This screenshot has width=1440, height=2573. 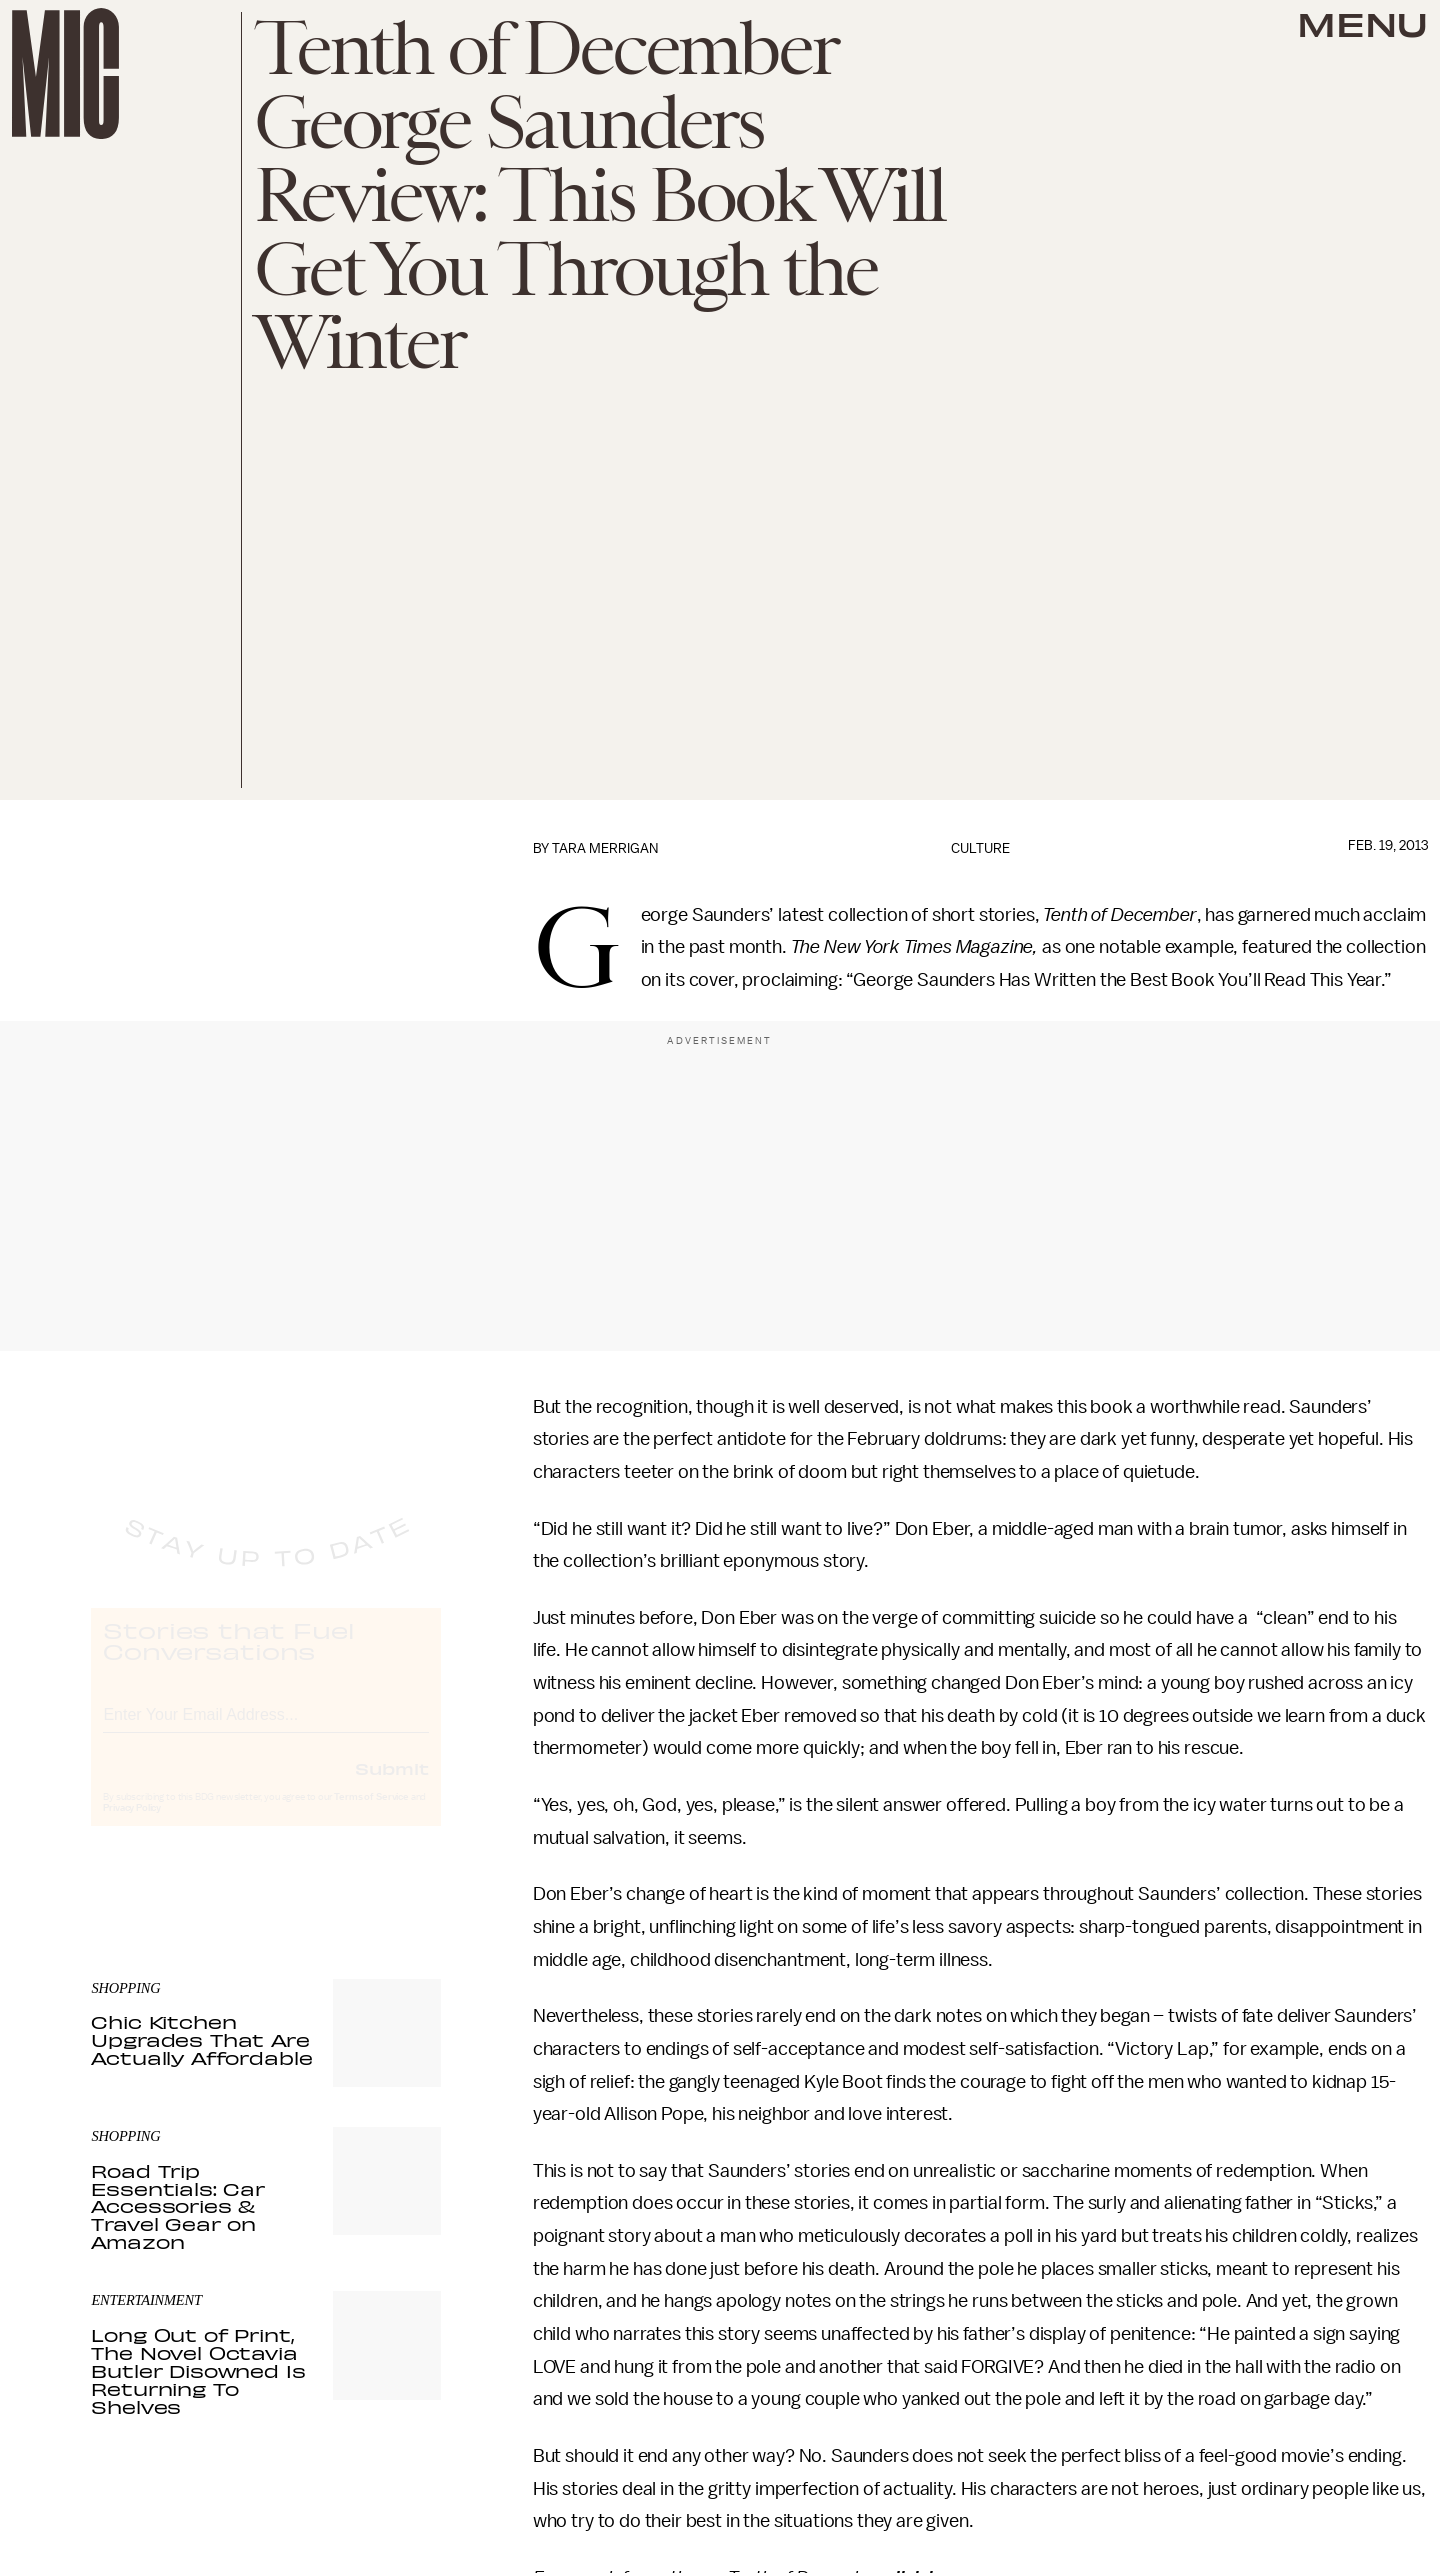 What do you see at coordinates (266, 1730) in the screenshot?
I see `[Email address]` at bounding box center [266, 1730].